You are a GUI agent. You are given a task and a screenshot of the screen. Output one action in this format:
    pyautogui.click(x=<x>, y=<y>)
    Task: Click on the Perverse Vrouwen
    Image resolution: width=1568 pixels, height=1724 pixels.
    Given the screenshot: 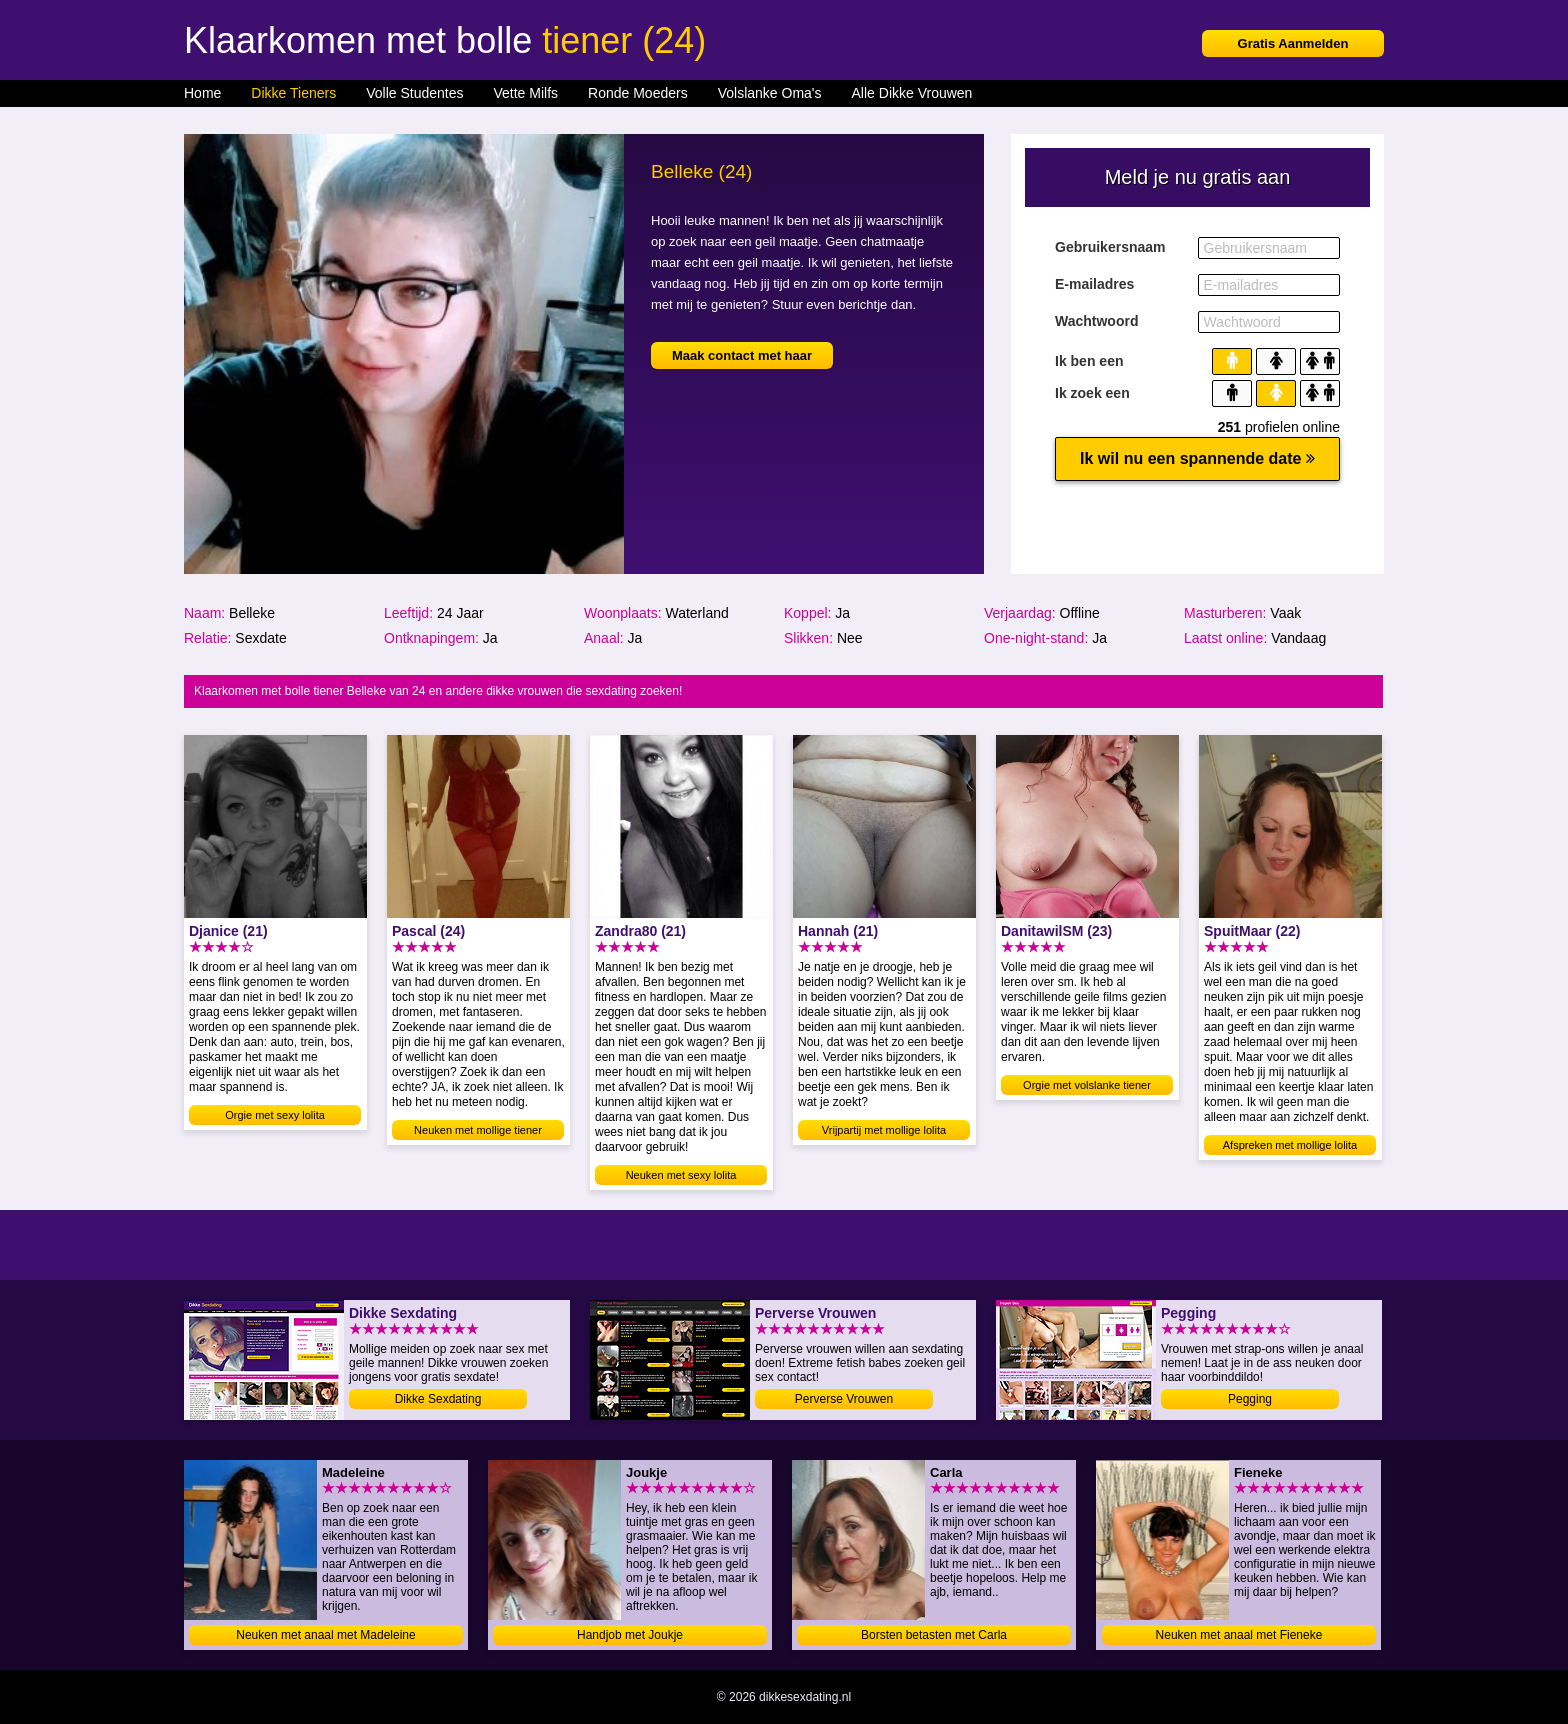 What is the action you would take?
    pyautogui.click(x=844, y=1399)
    